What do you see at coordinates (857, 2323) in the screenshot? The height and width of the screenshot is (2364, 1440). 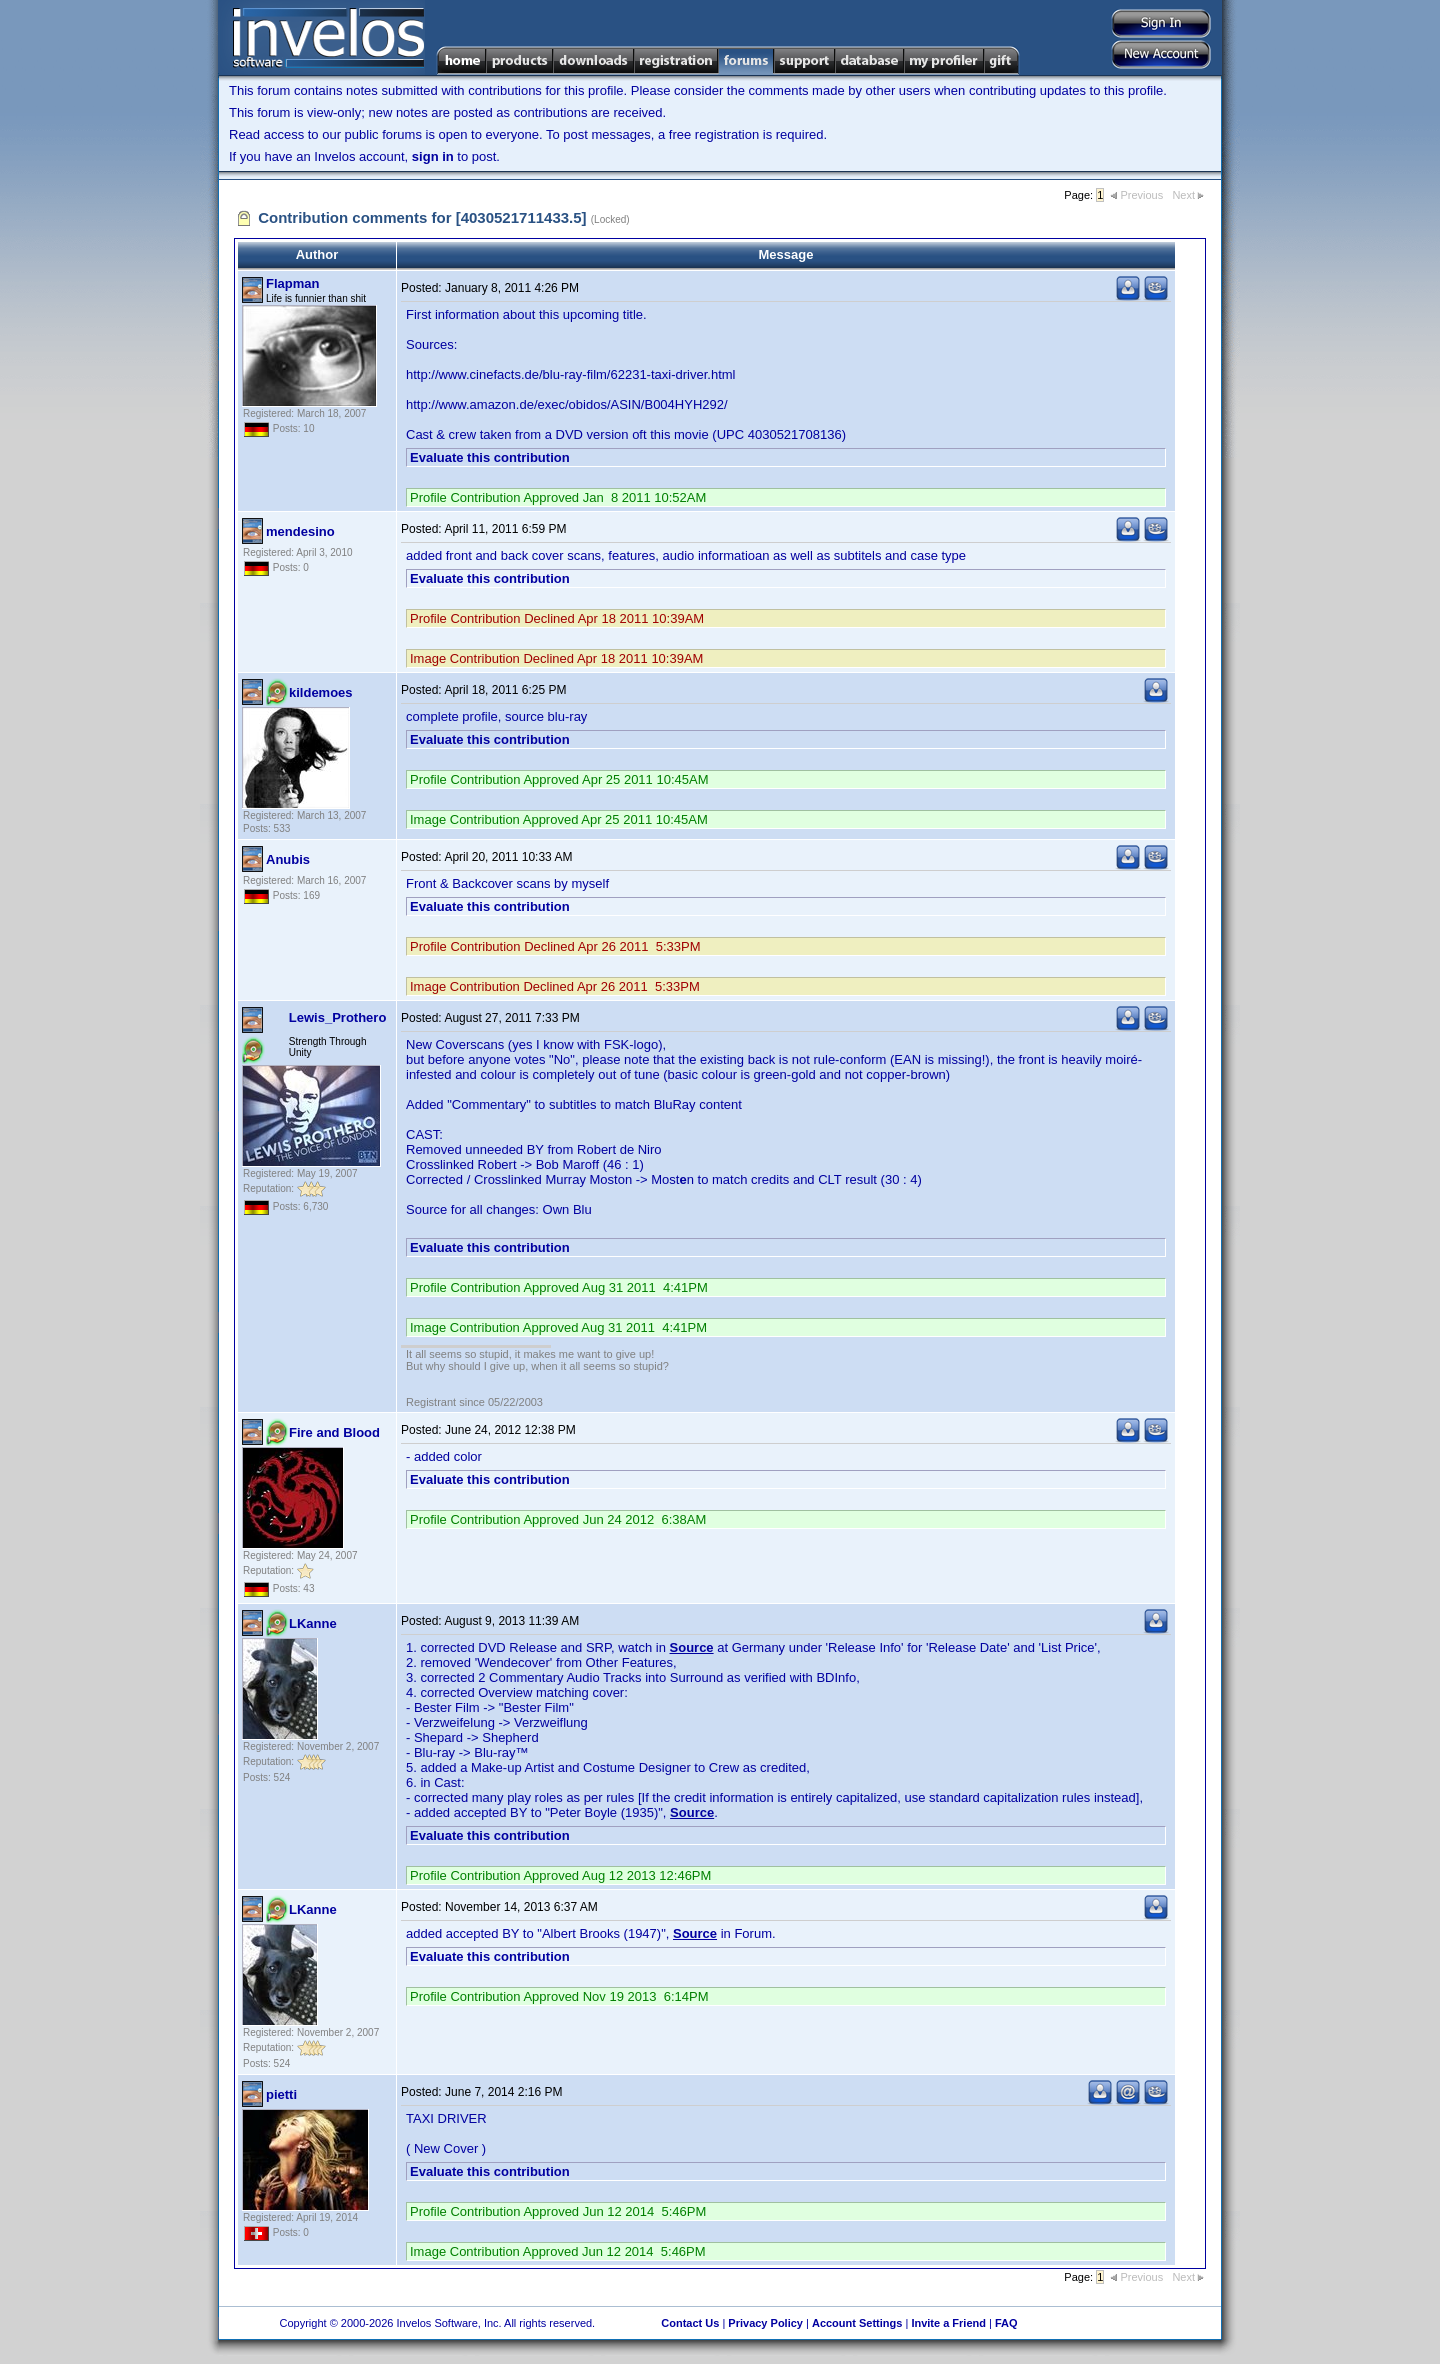 I see `Account Settings` at bounding box center [857, 2323].